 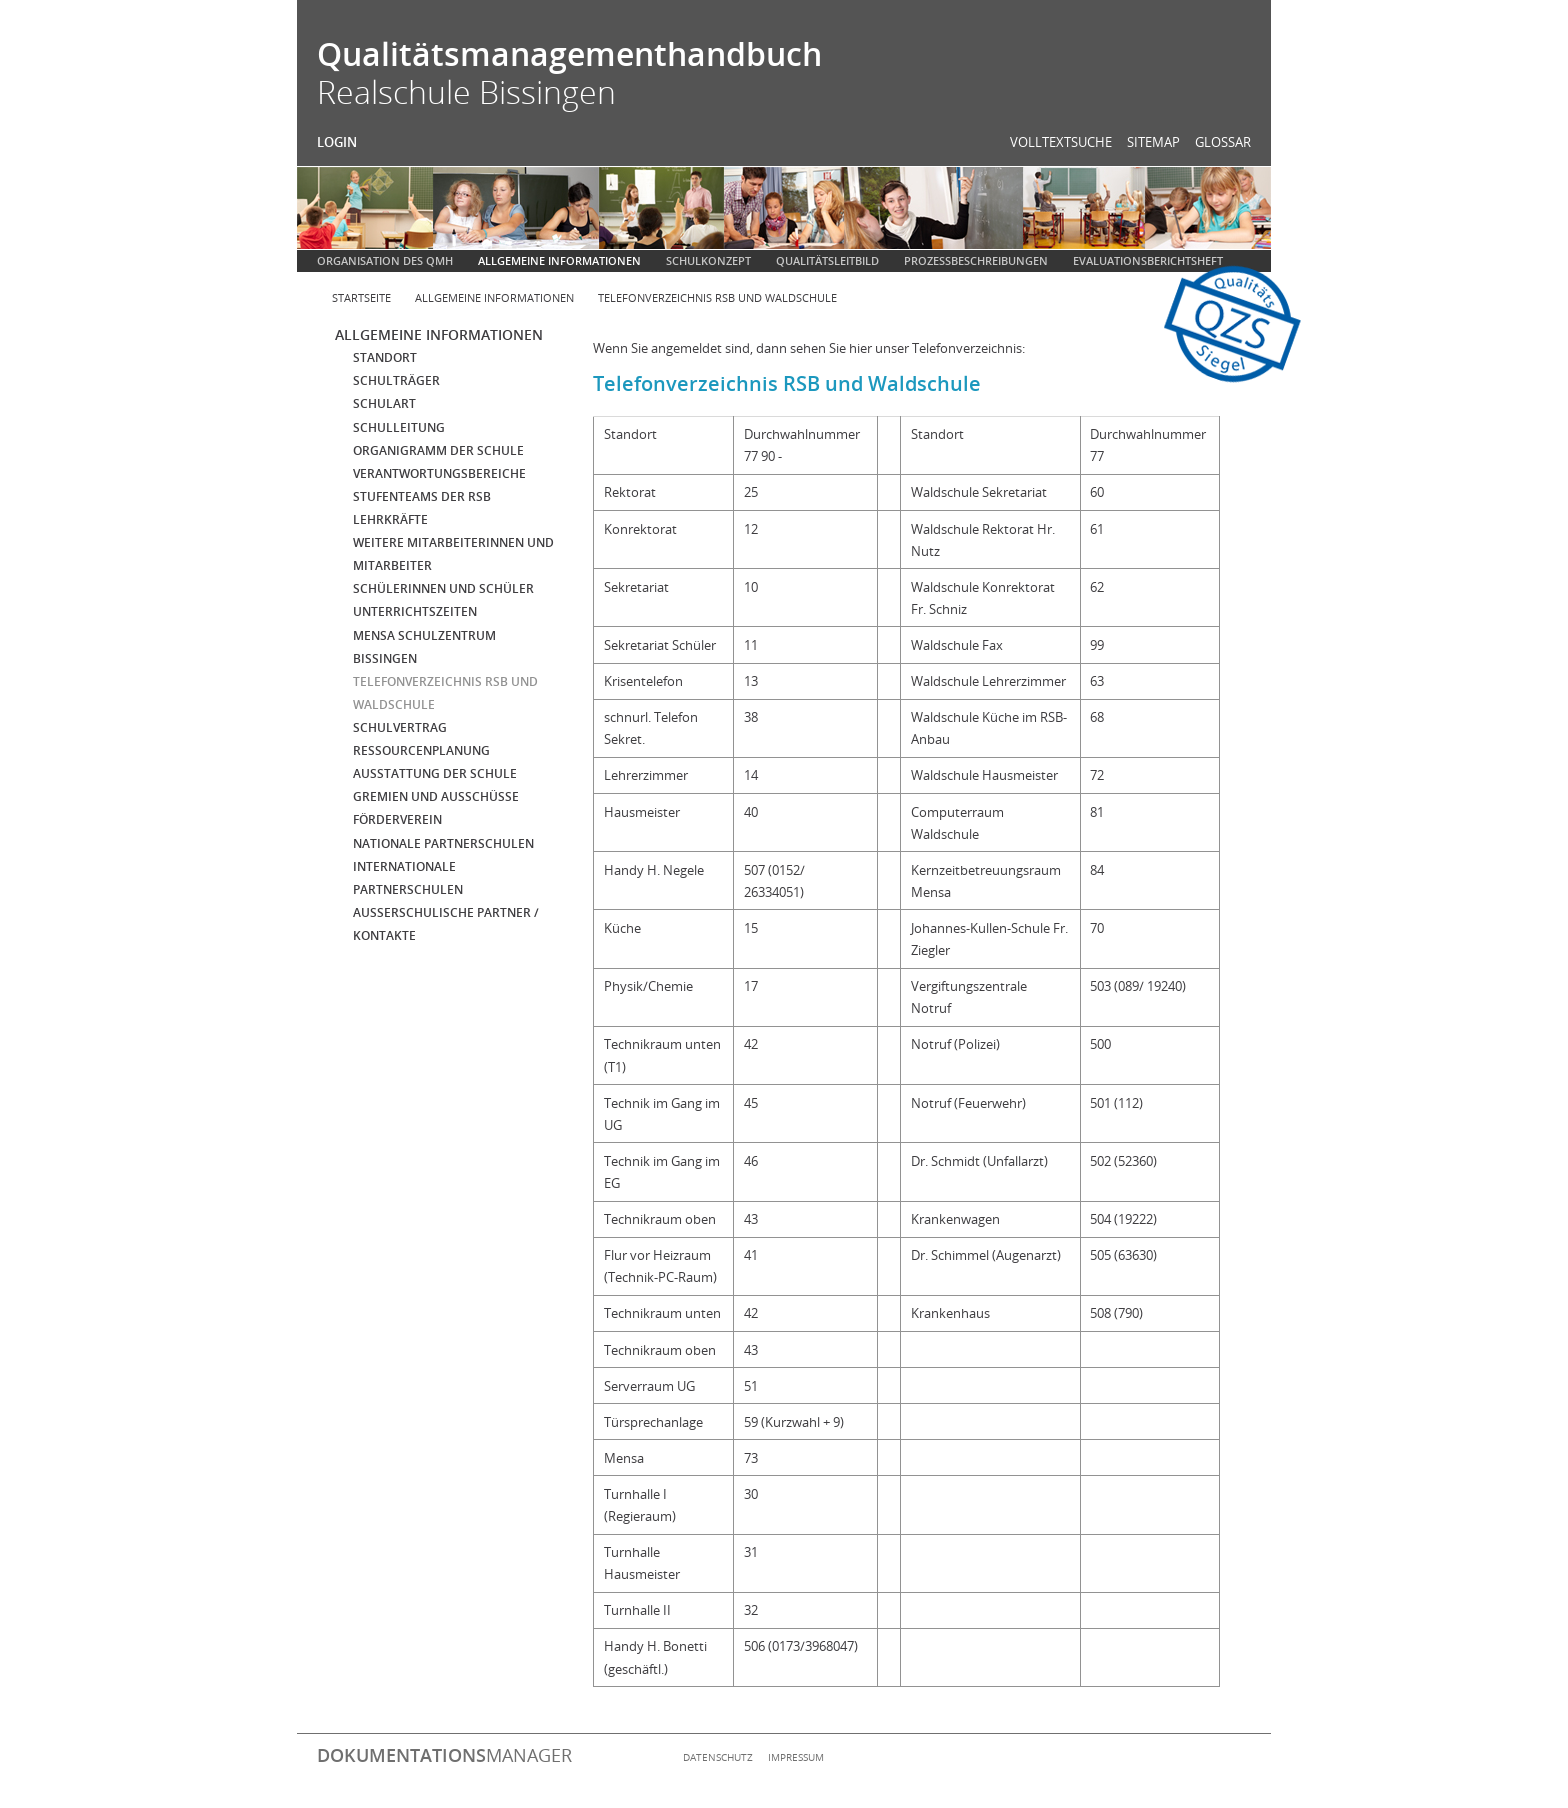 I want to click on Organigramm der Schule, so click(x=438, y=450).